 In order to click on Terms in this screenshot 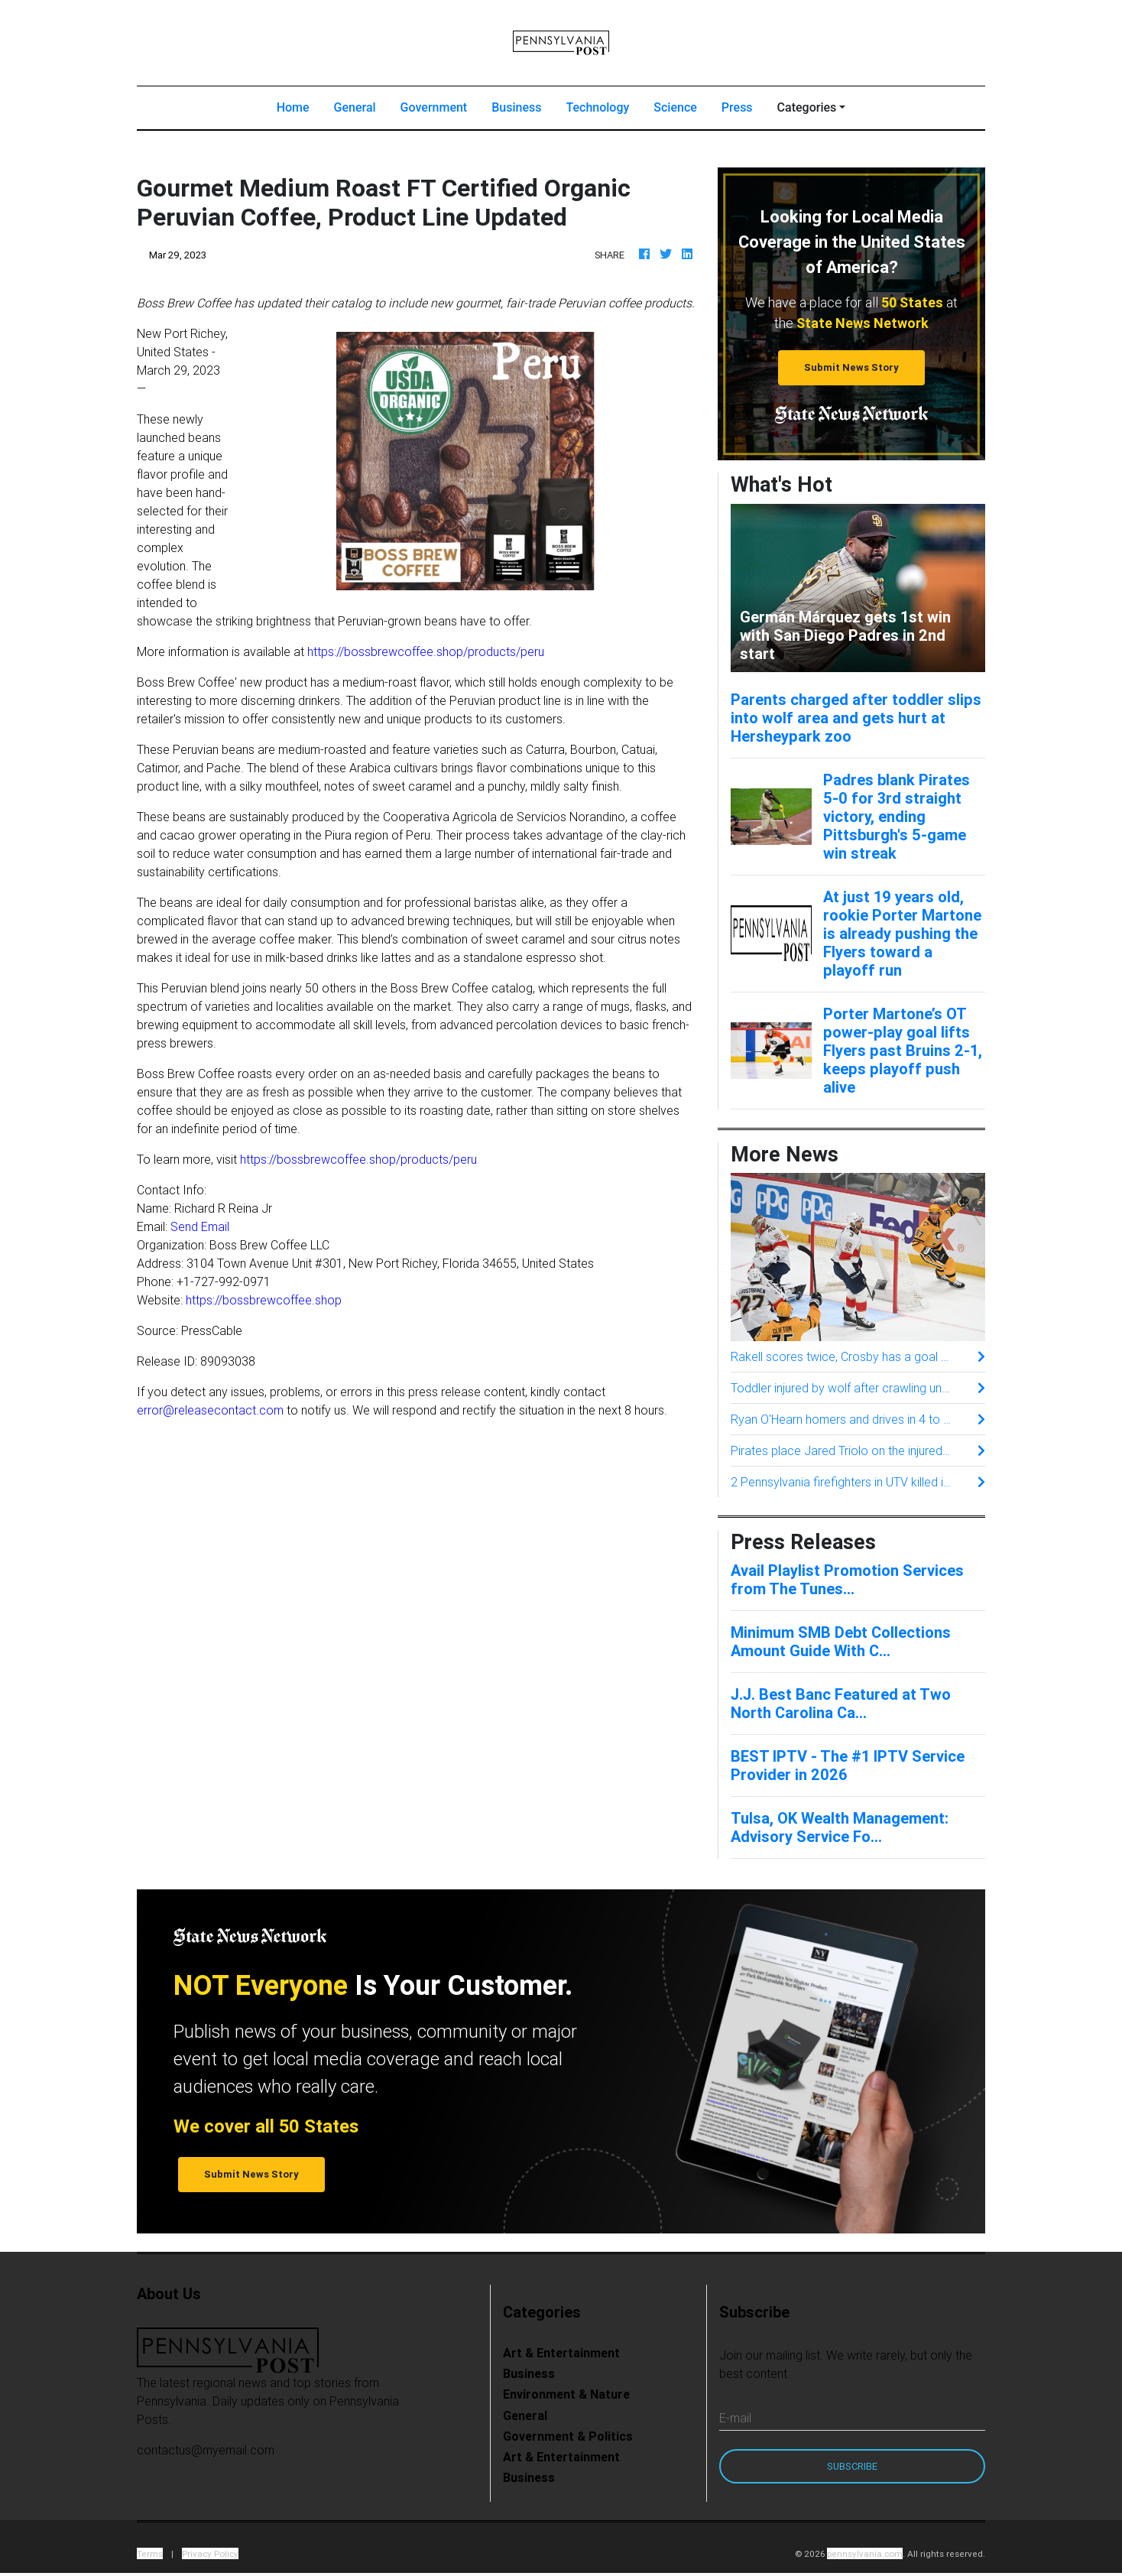, I will do `click(150, 2553)`.